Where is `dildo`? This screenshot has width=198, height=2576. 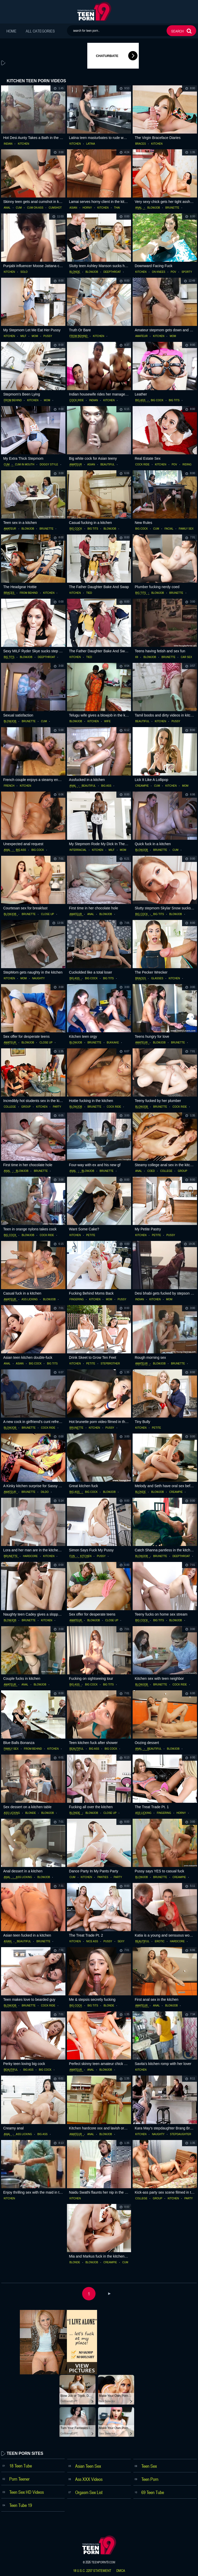
dildo is located at coordinates (45, 1492).